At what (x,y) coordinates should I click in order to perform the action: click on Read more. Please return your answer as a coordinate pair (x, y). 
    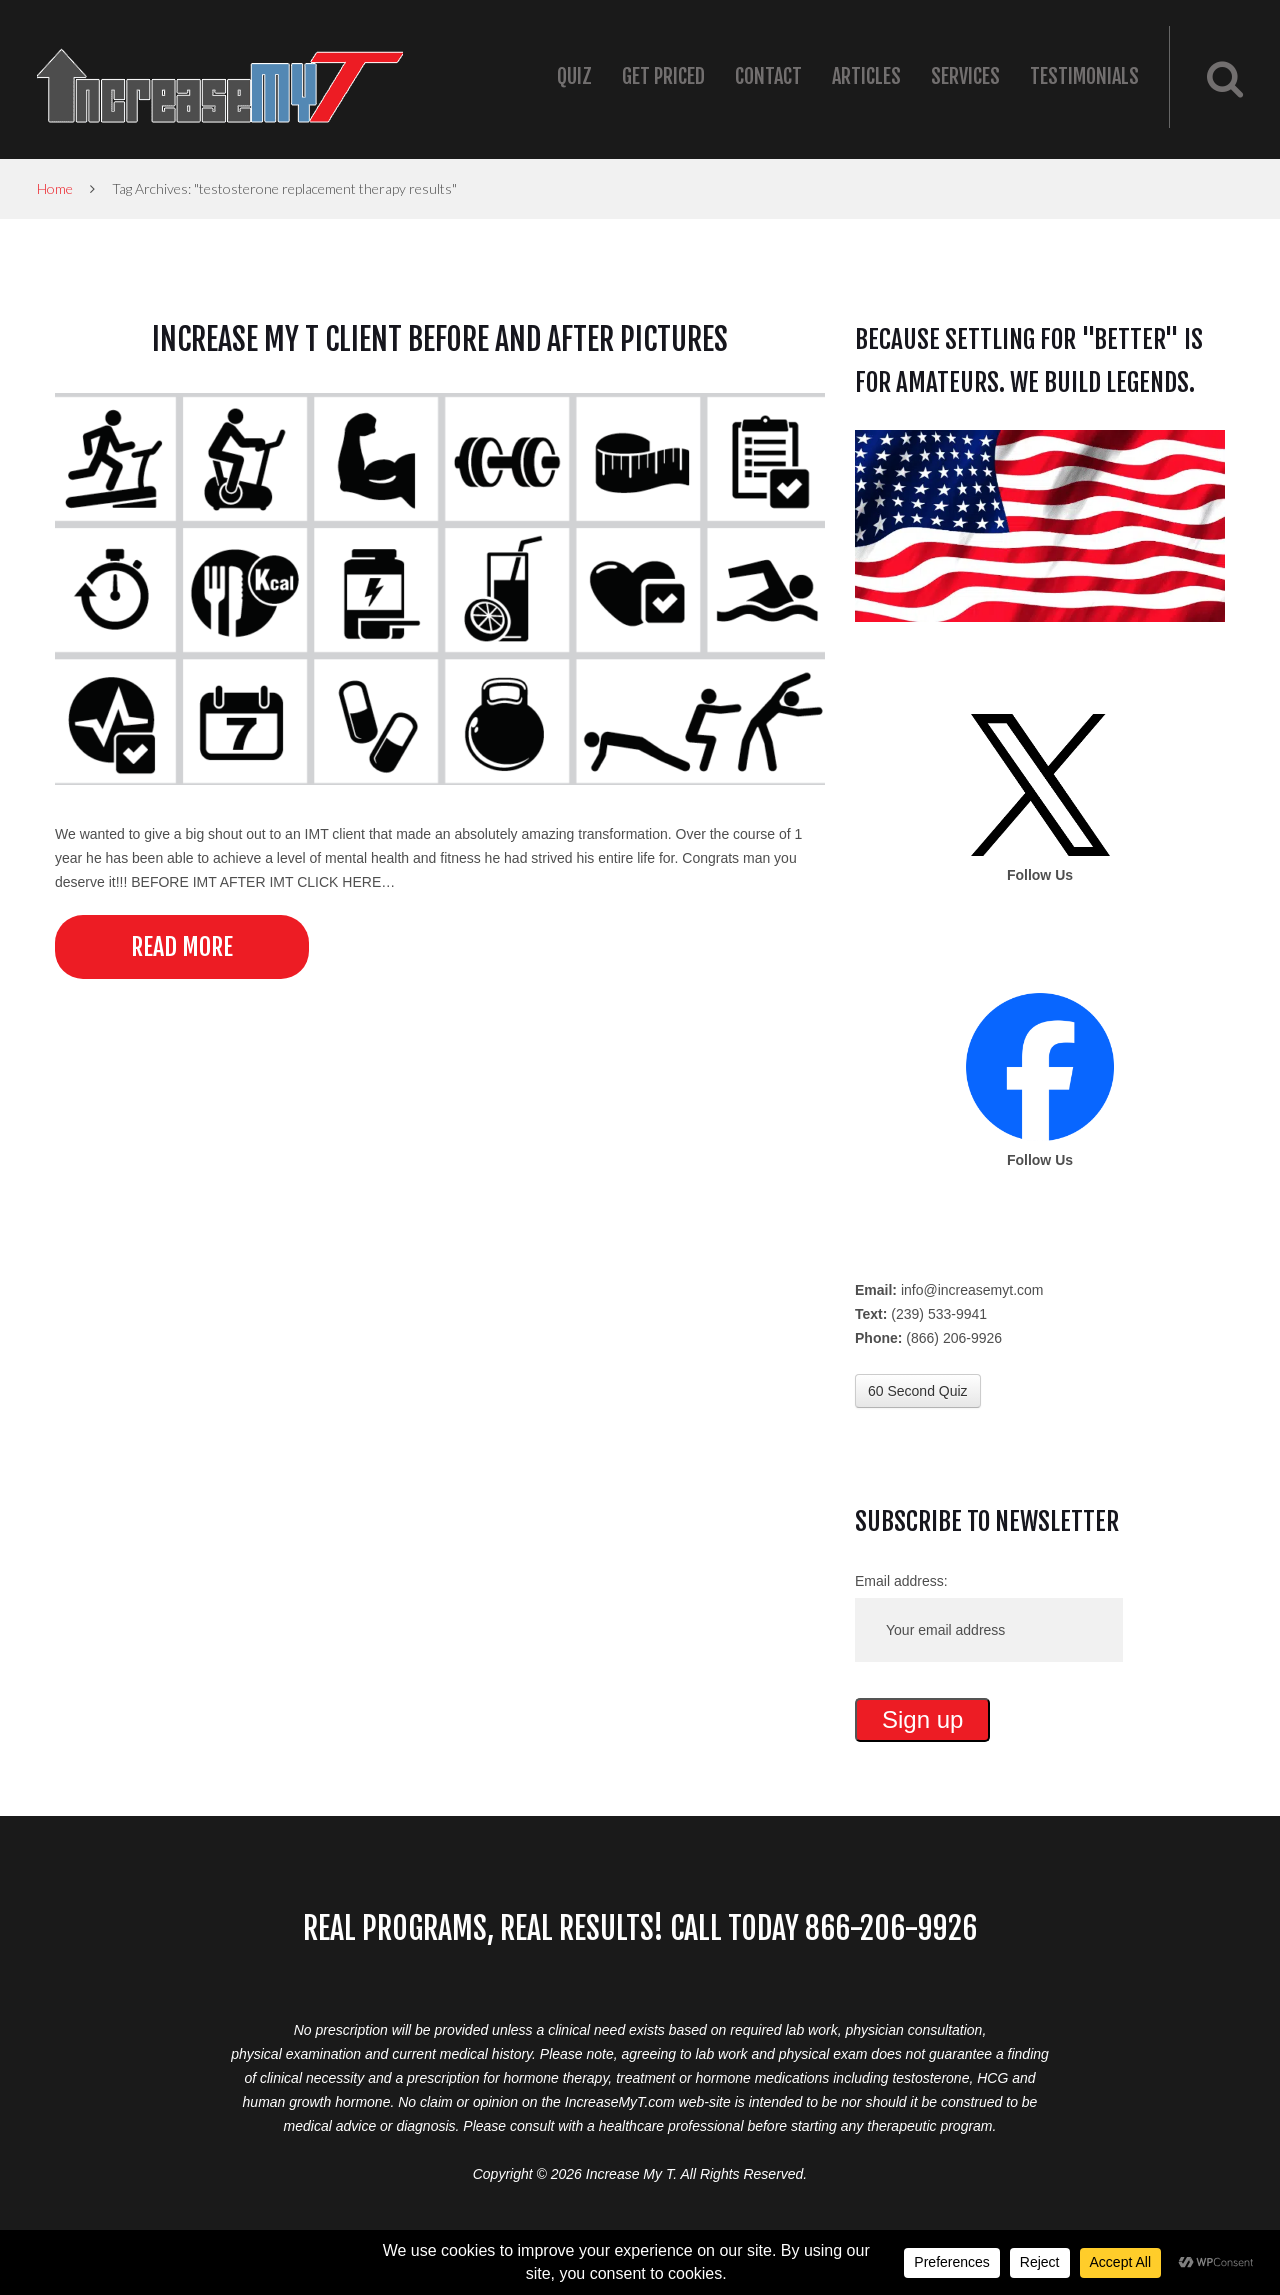
    Looking at the image, I should click on (182, 947).